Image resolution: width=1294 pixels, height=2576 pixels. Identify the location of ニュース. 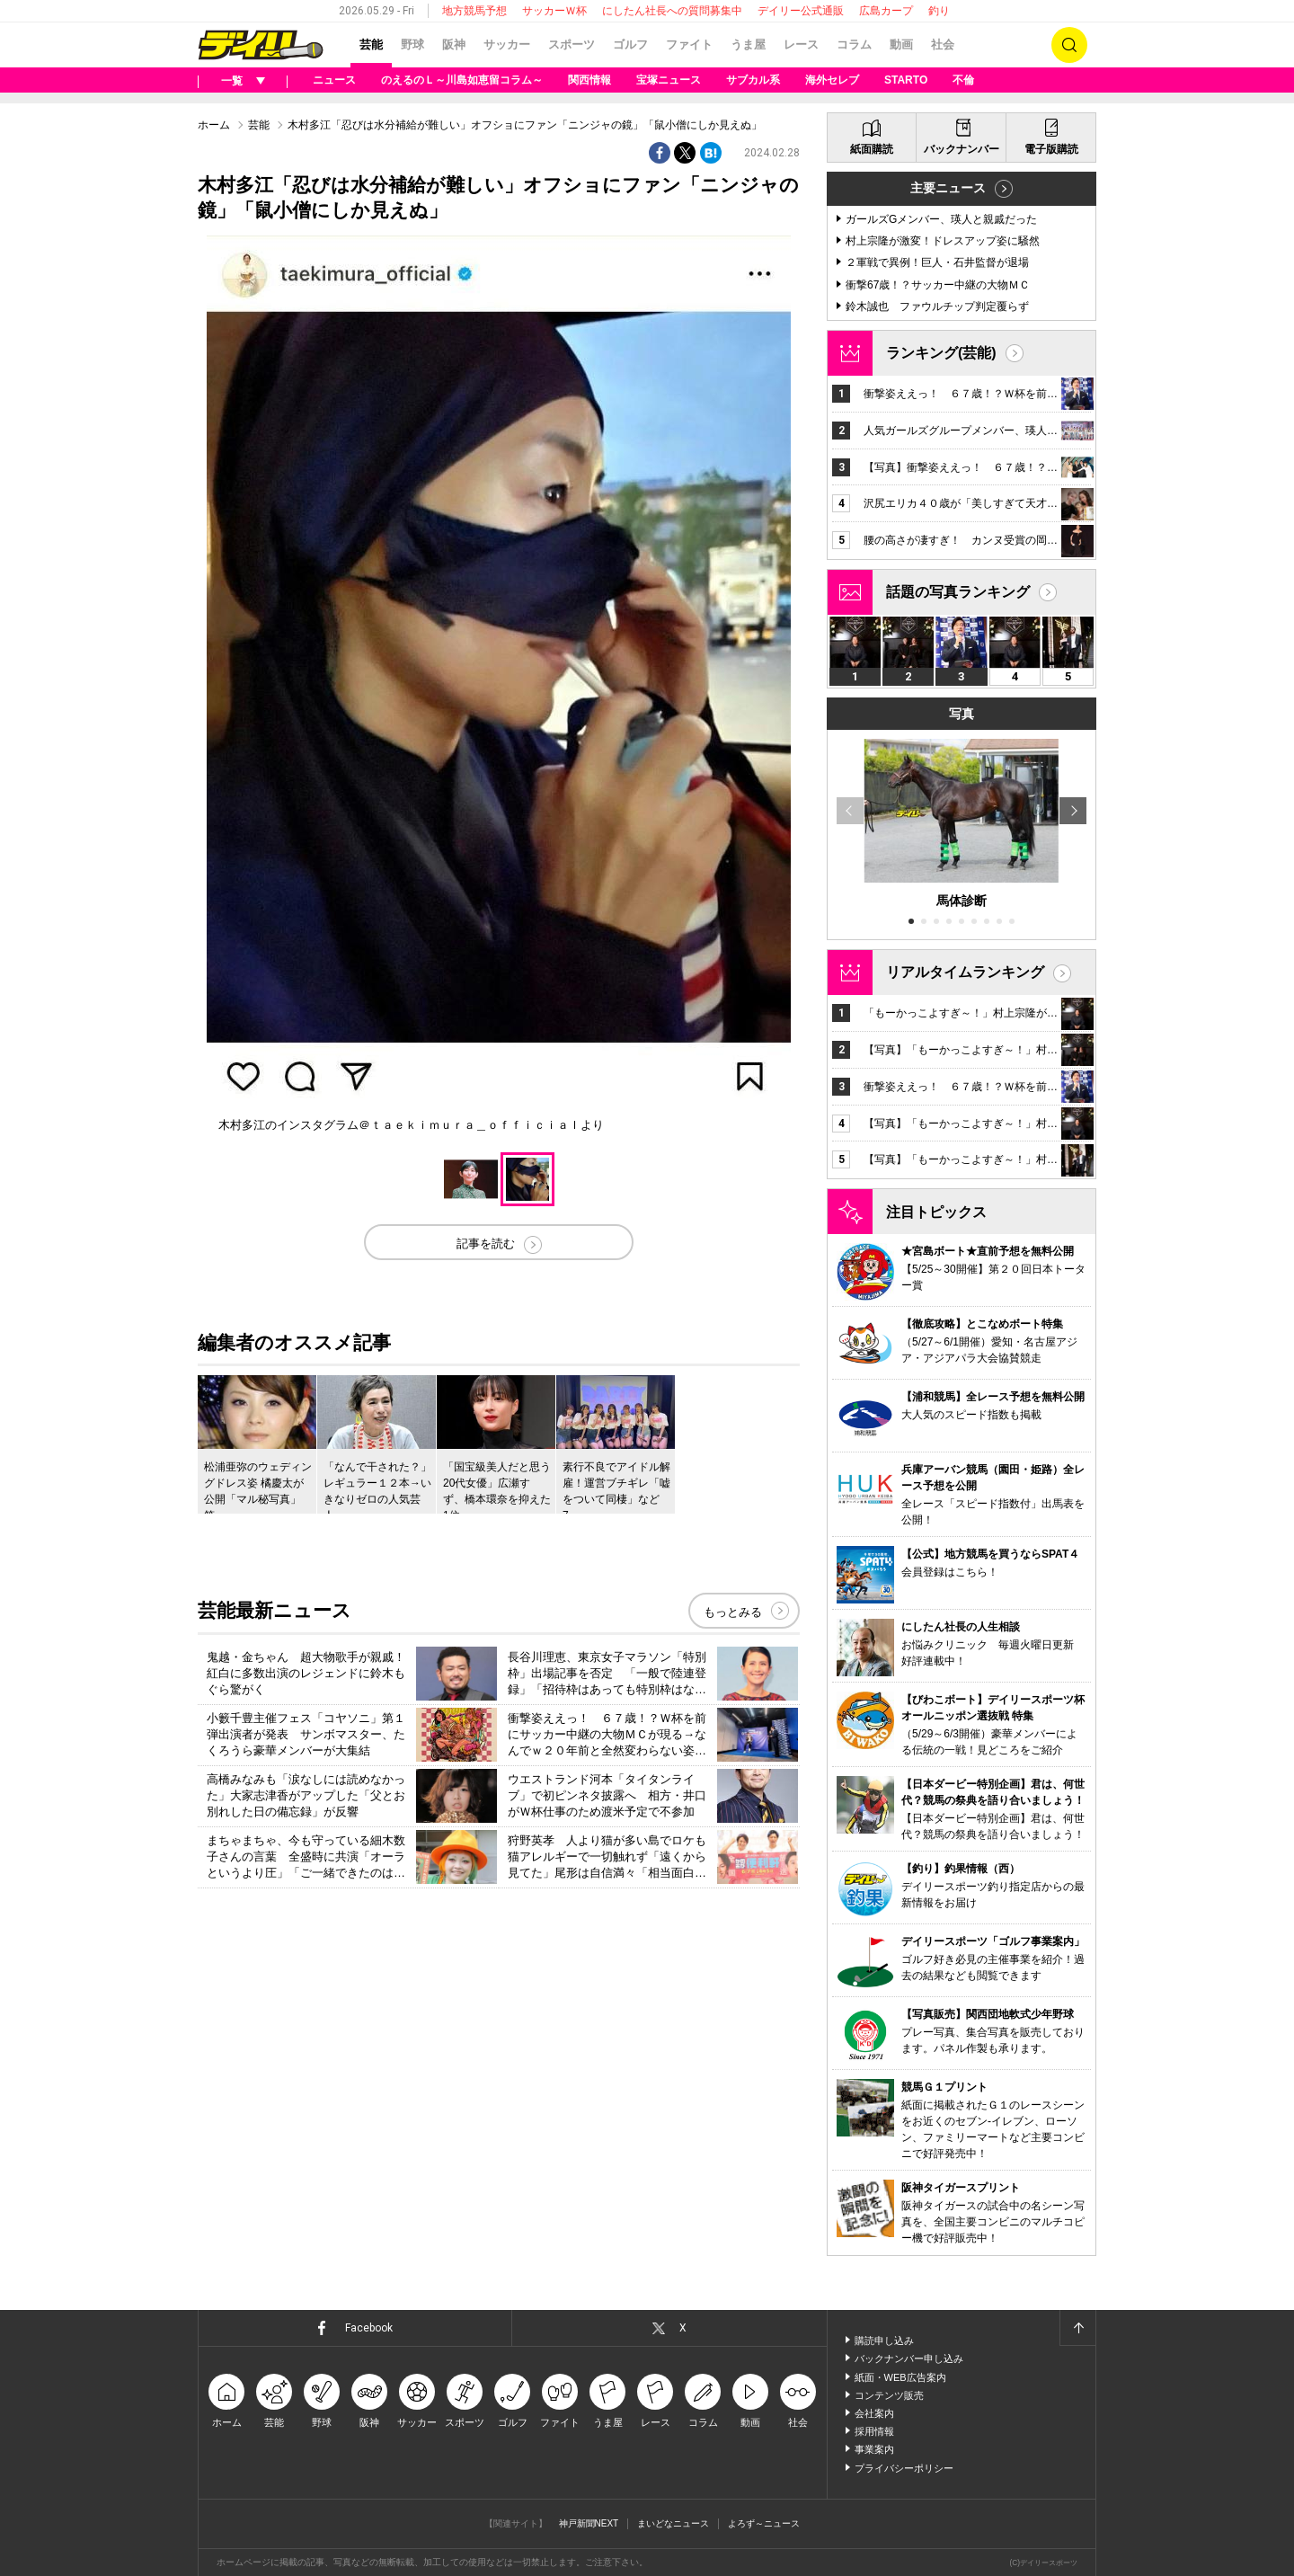
(334, 80).